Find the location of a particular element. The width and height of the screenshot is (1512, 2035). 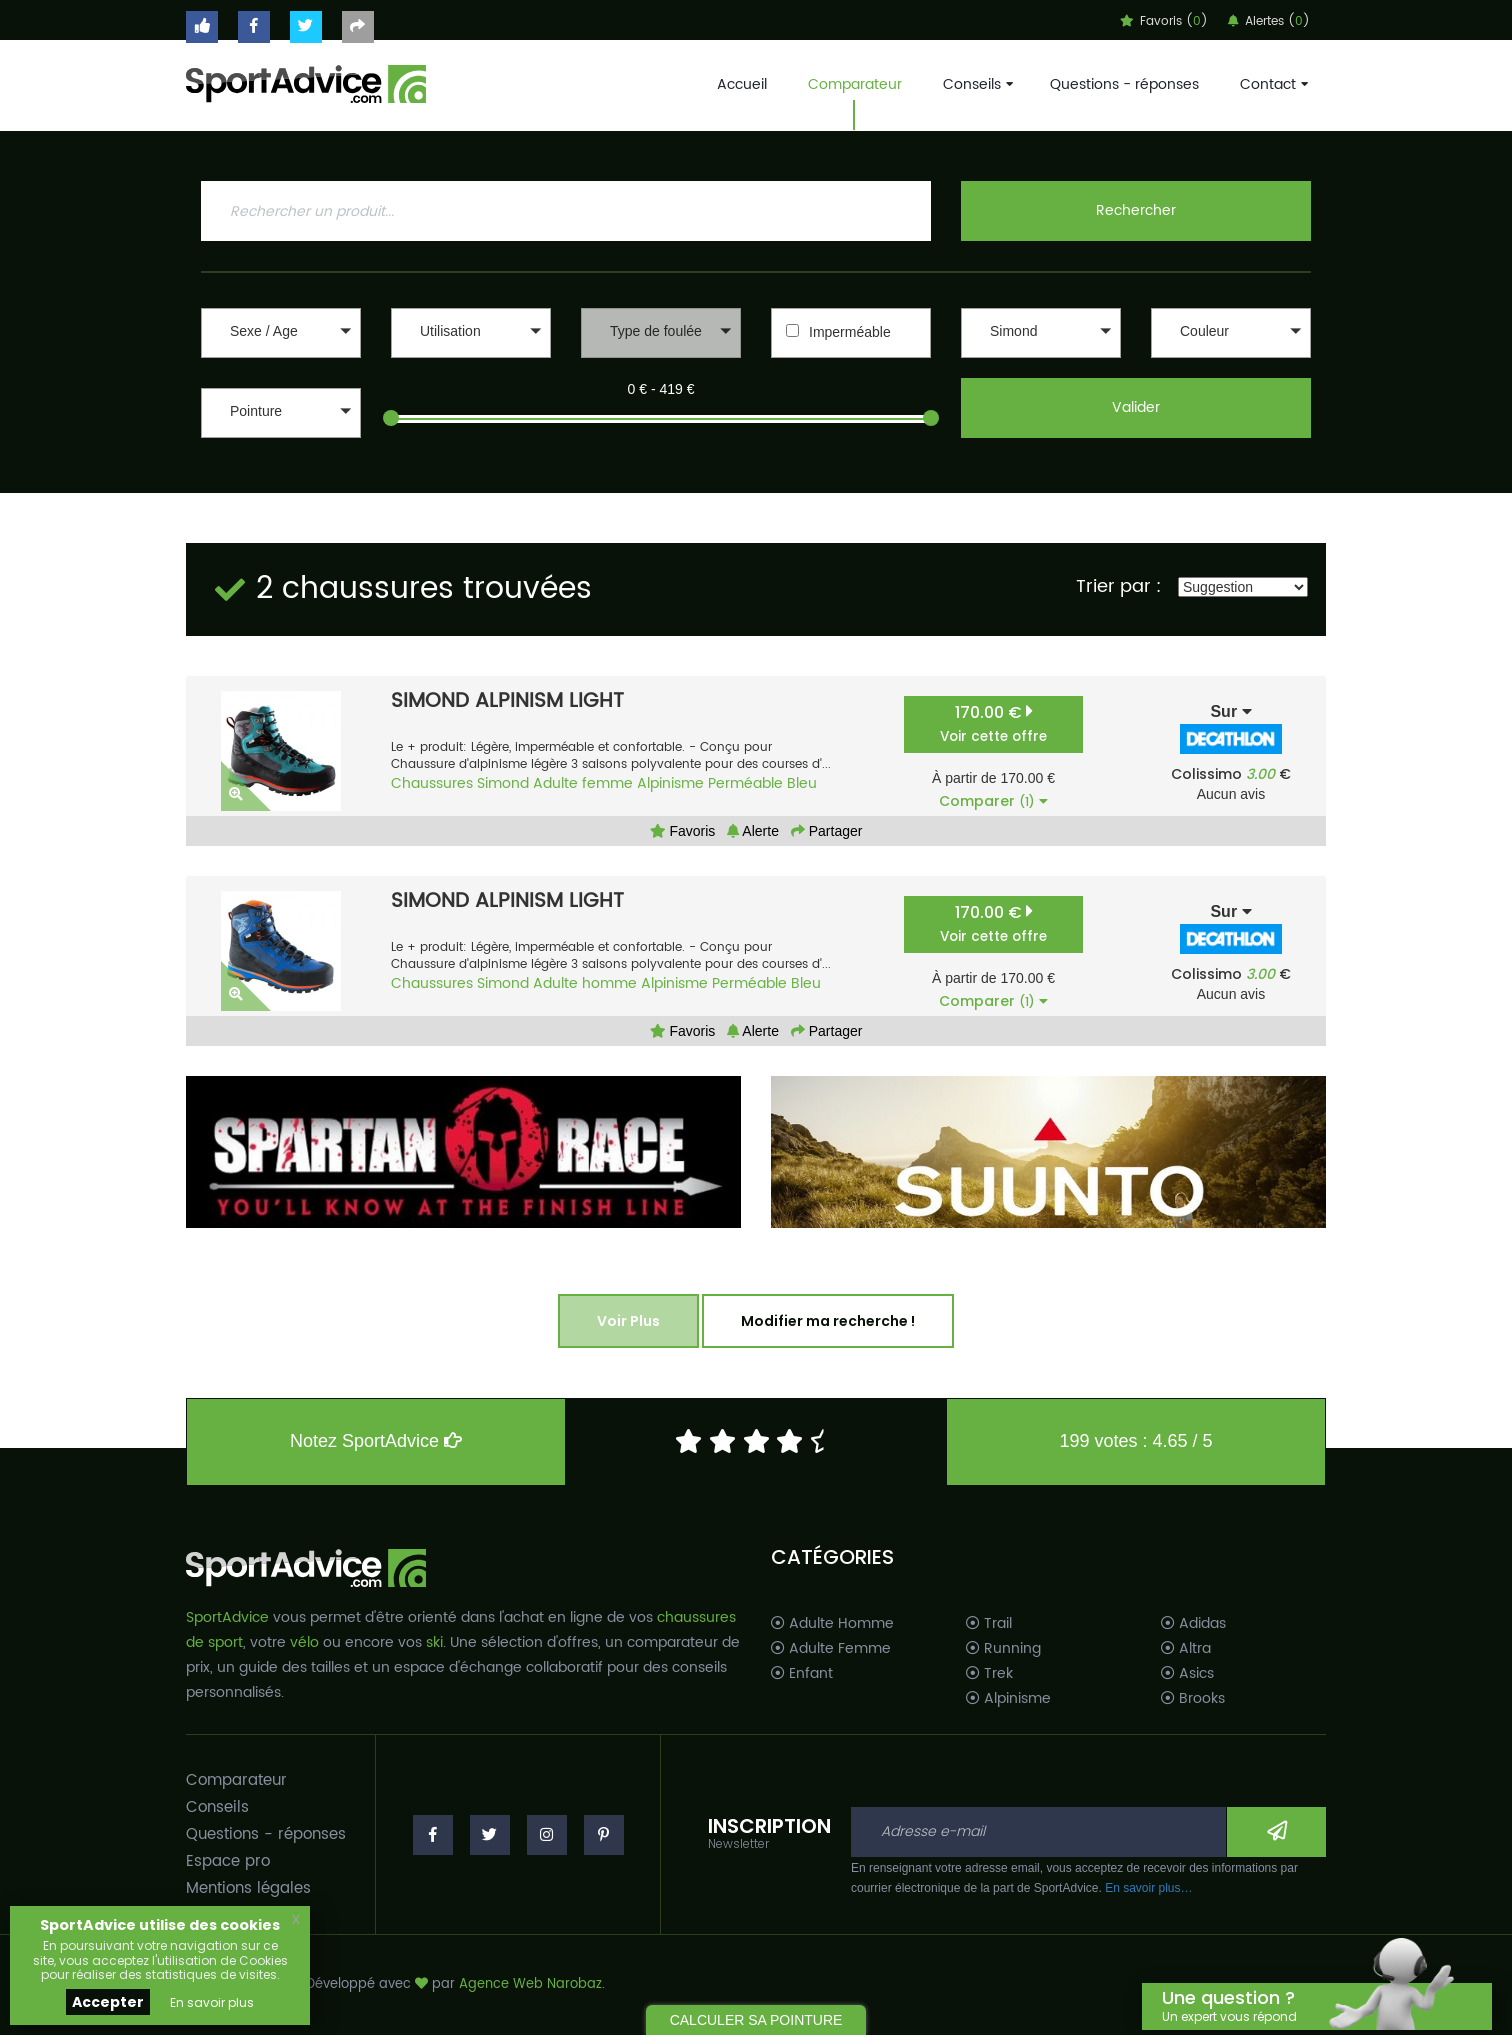

Partager is located at coordinates (827, 831).